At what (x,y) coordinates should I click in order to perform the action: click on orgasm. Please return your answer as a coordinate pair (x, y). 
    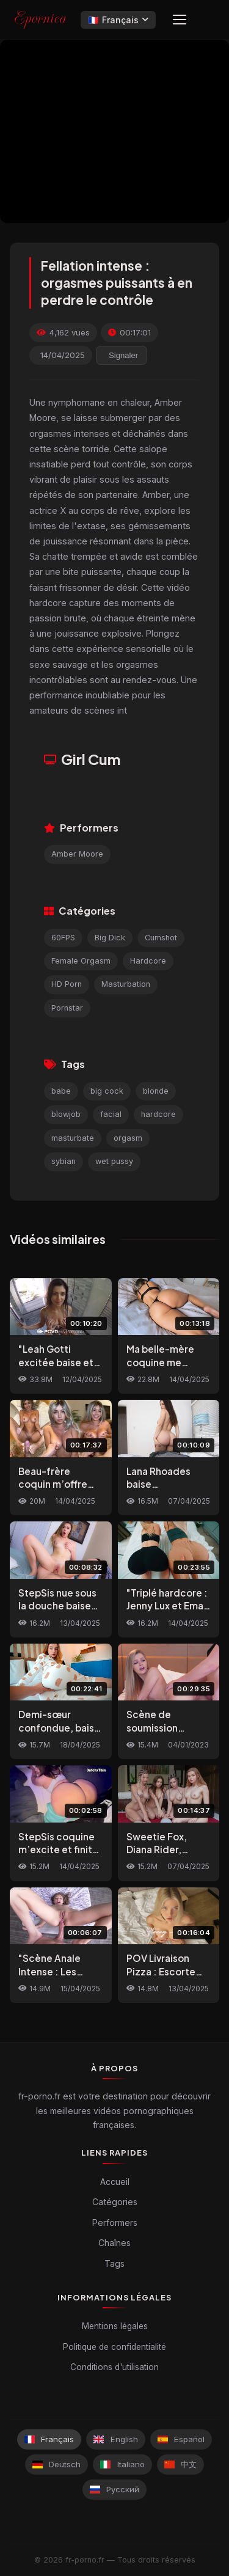
    Looking at the image, I should click on (128, 1138).